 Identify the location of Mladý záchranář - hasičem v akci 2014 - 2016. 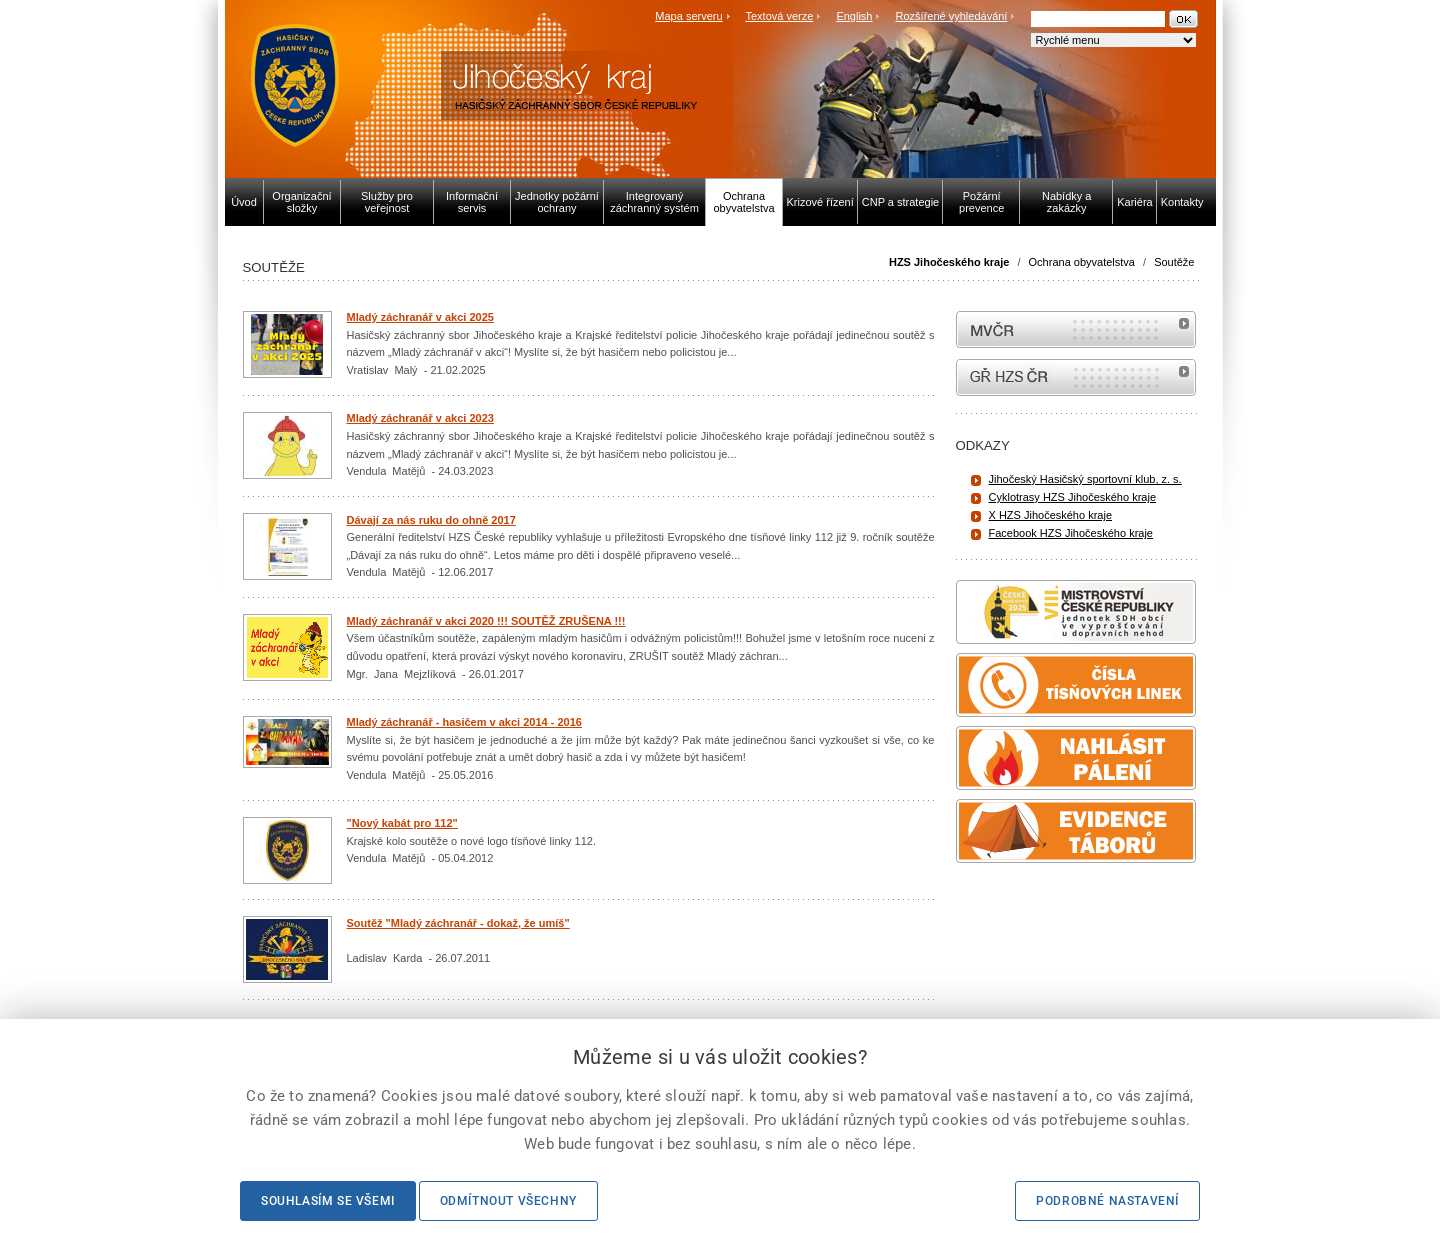
(464, 722).